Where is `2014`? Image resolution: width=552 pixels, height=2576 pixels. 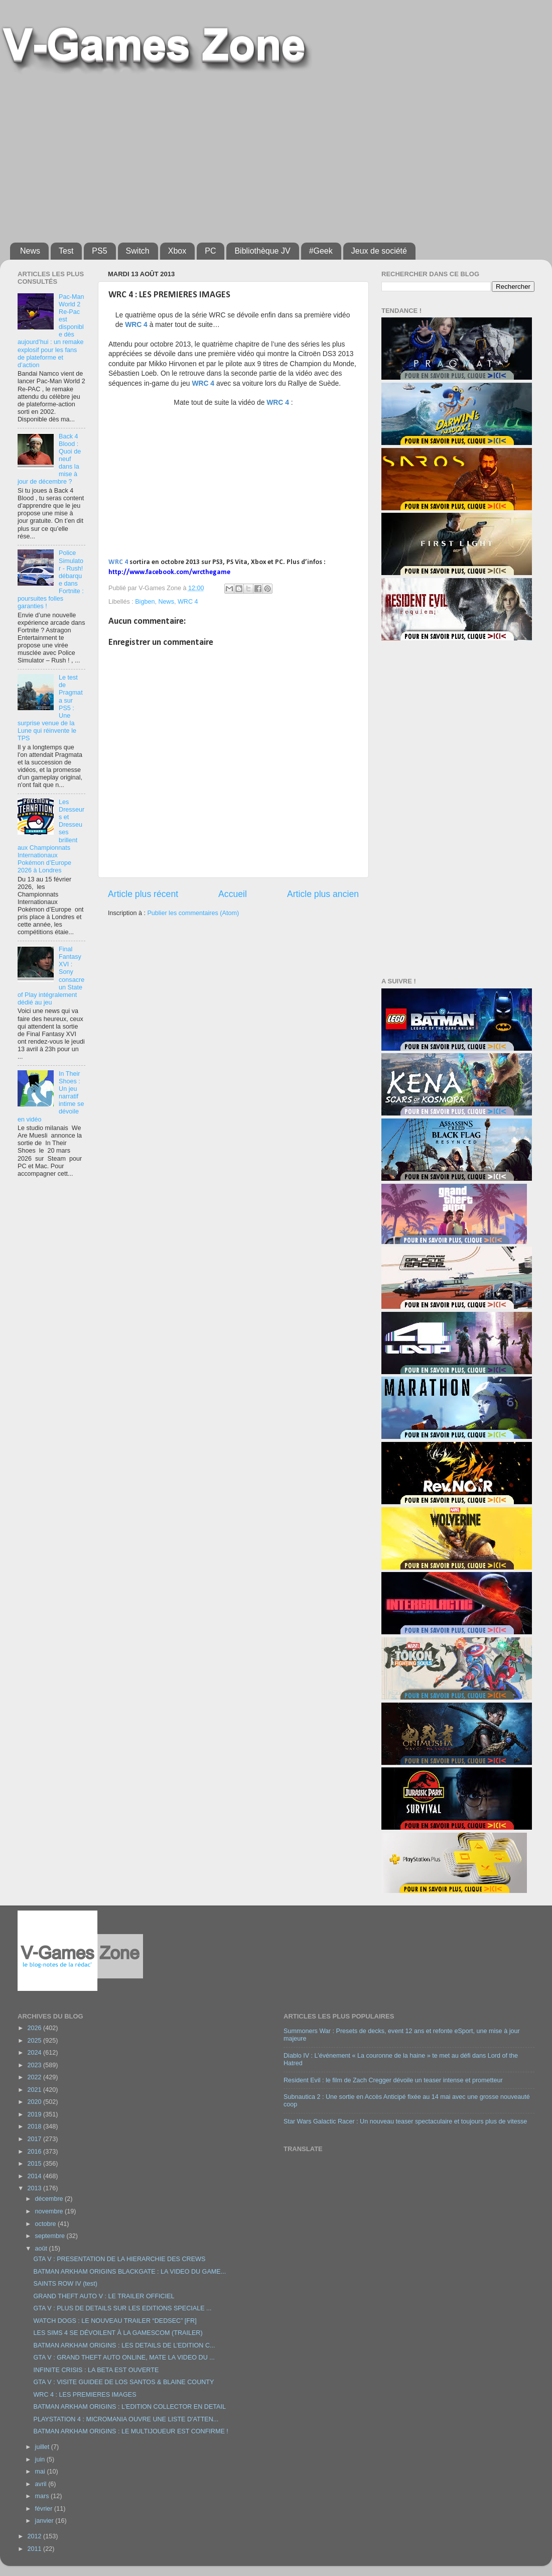 2014 is located at coordinates (35, 2176).